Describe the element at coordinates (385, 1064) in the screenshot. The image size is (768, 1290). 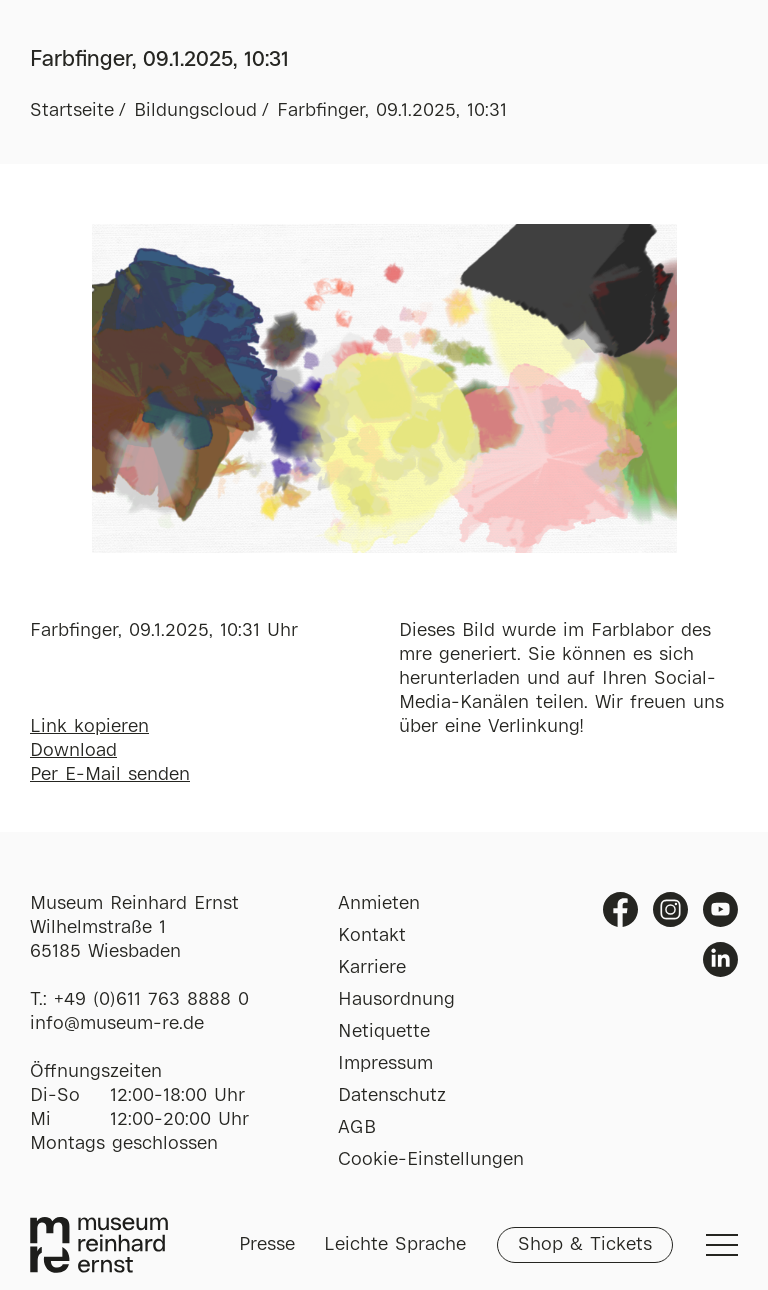
I see `Impressum` at that location.